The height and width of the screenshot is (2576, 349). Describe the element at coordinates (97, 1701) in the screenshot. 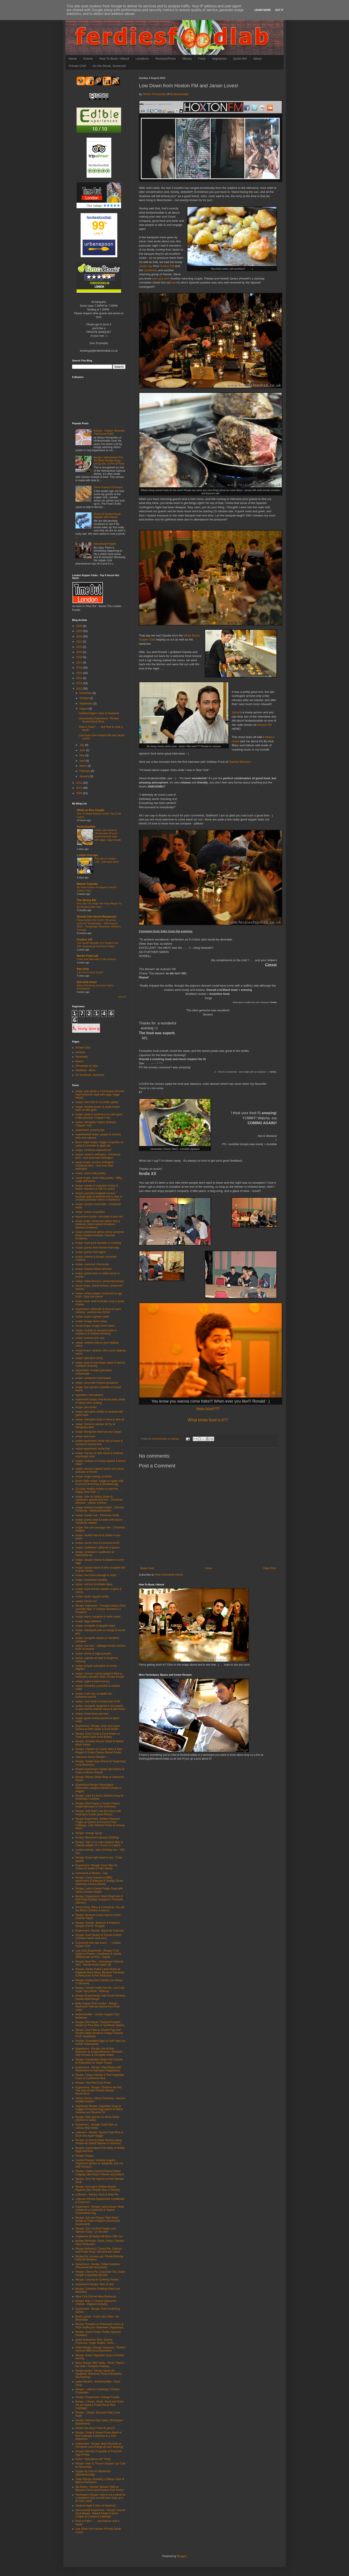

I see `recipe: roast lamb & broad bean broth` at that location.